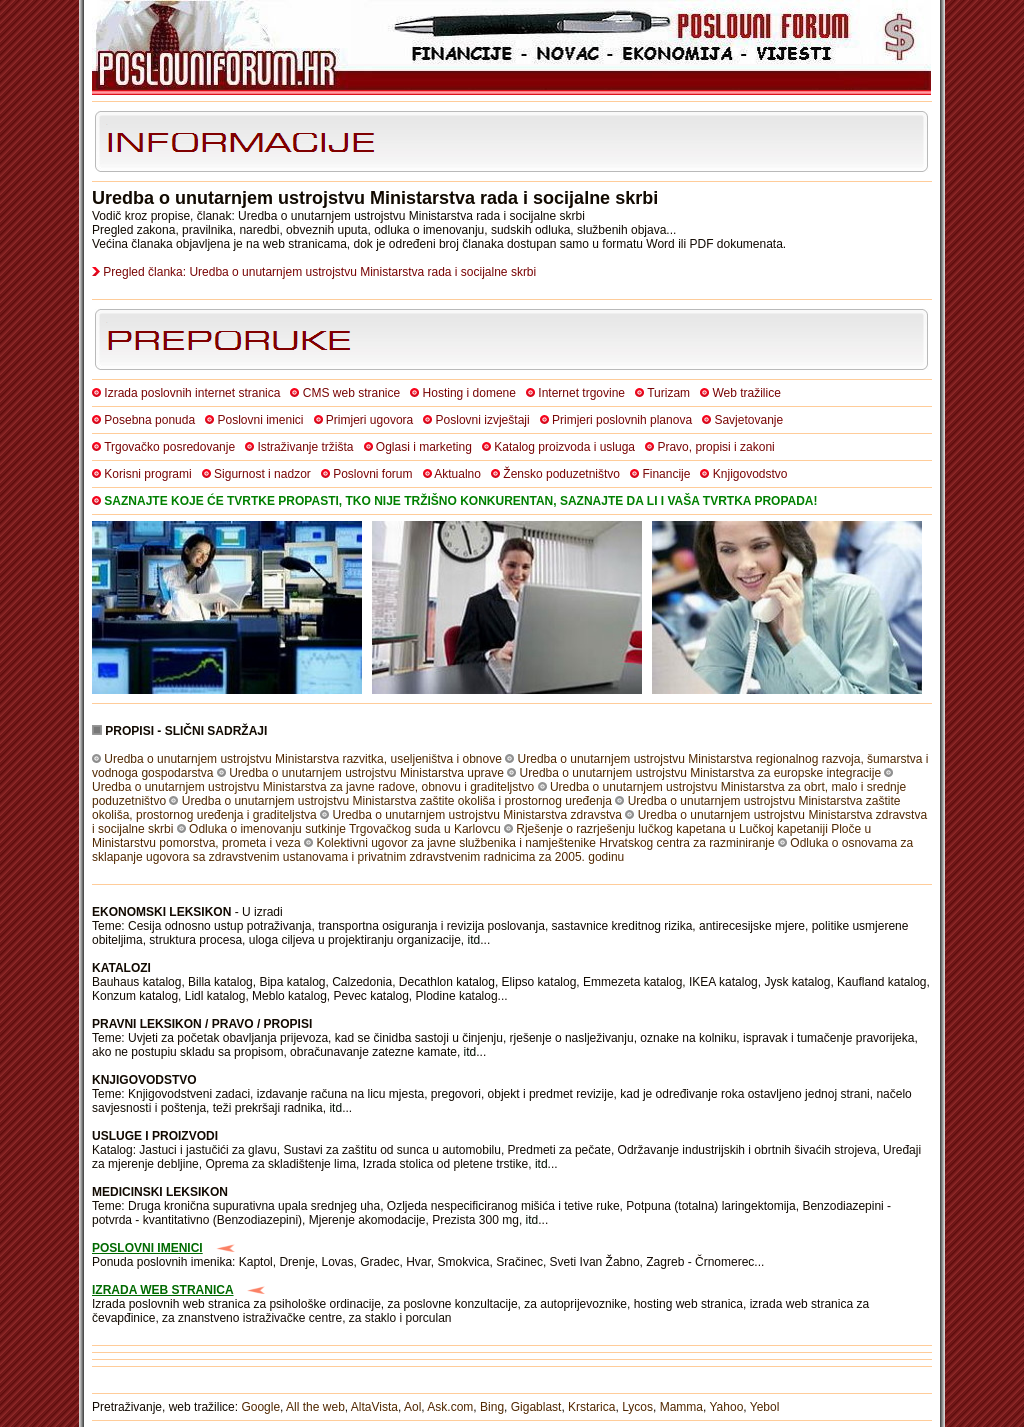 This screenshot has width=1024, height=1427. Describe the element at coordinates (727, 1407) in the screenshot. I see `Yahoo` at that location.